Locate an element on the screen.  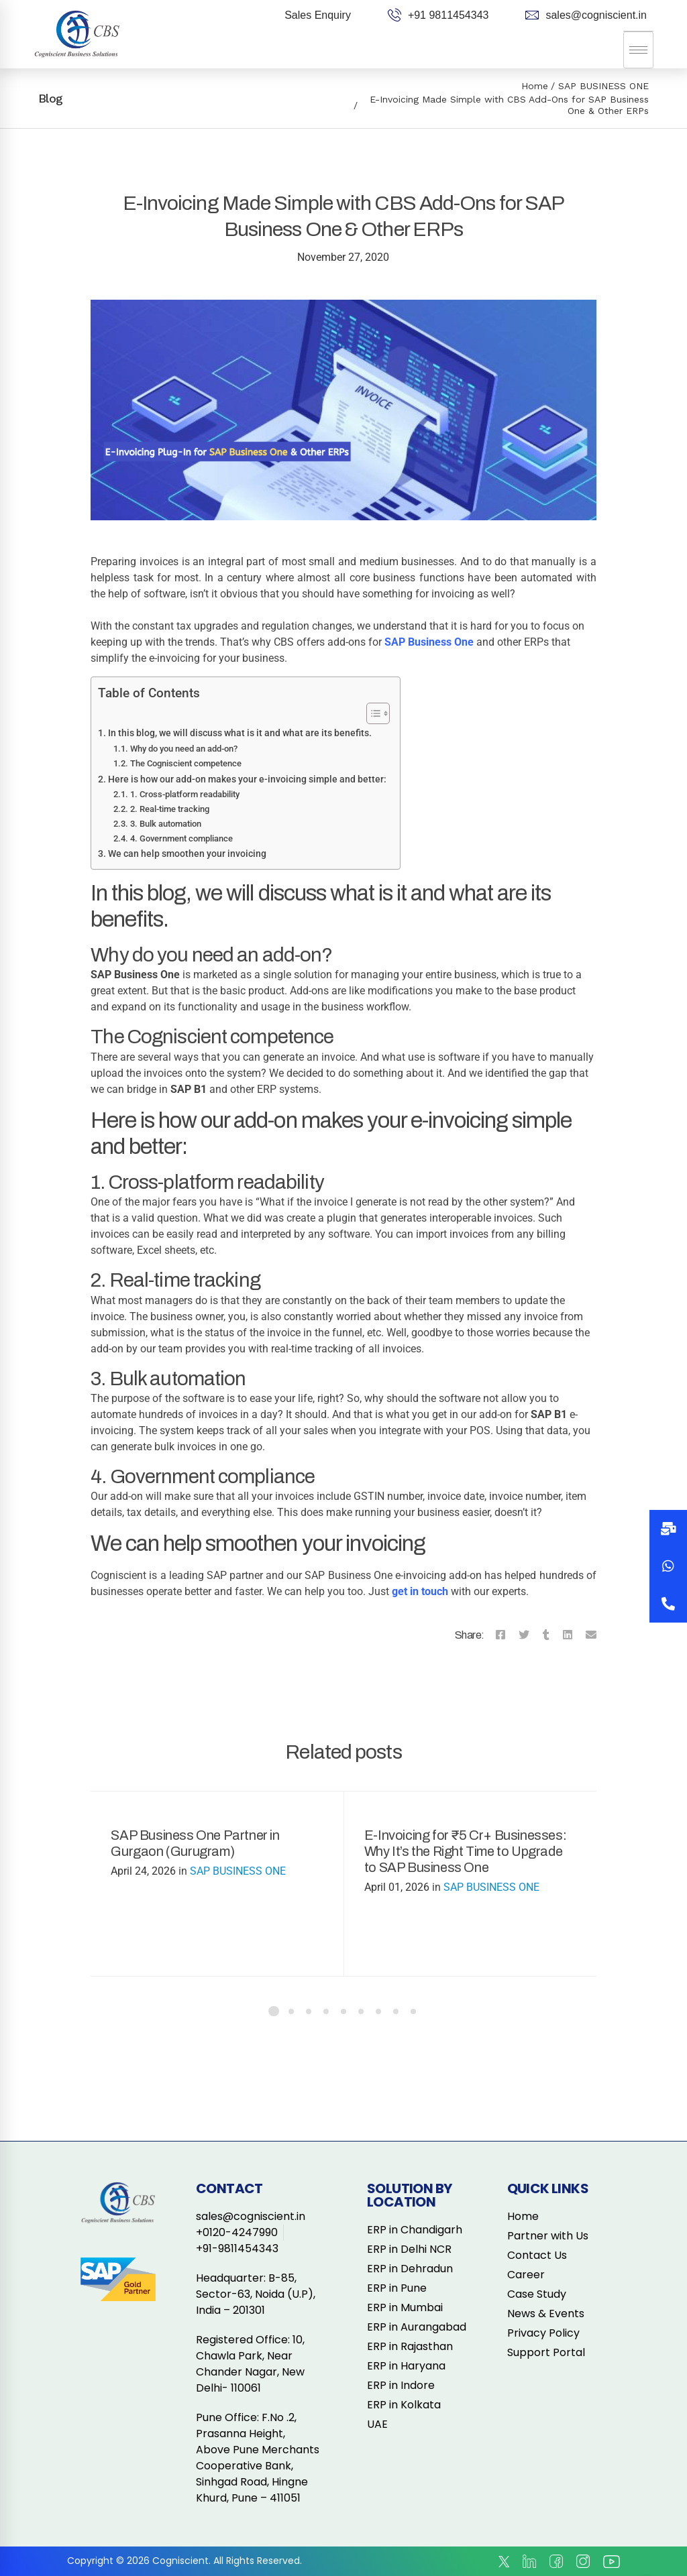
3. Bulk automation is located at coordinates (165, 824).